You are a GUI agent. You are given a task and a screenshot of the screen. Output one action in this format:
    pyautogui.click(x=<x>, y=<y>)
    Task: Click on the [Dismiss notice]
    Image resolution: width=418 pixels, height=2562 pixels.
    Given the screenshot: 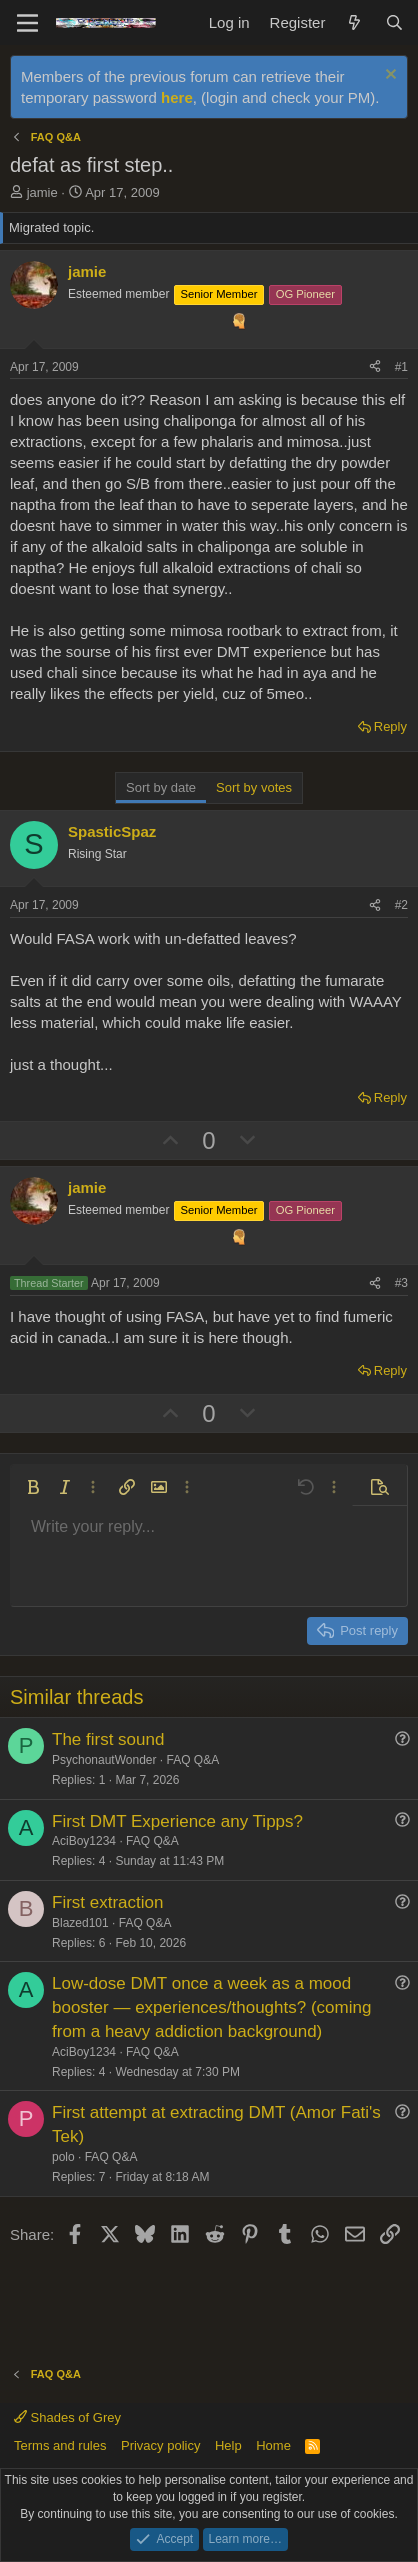 What is the action you would take?
    pyautogui.click(x=388, y=76)
    